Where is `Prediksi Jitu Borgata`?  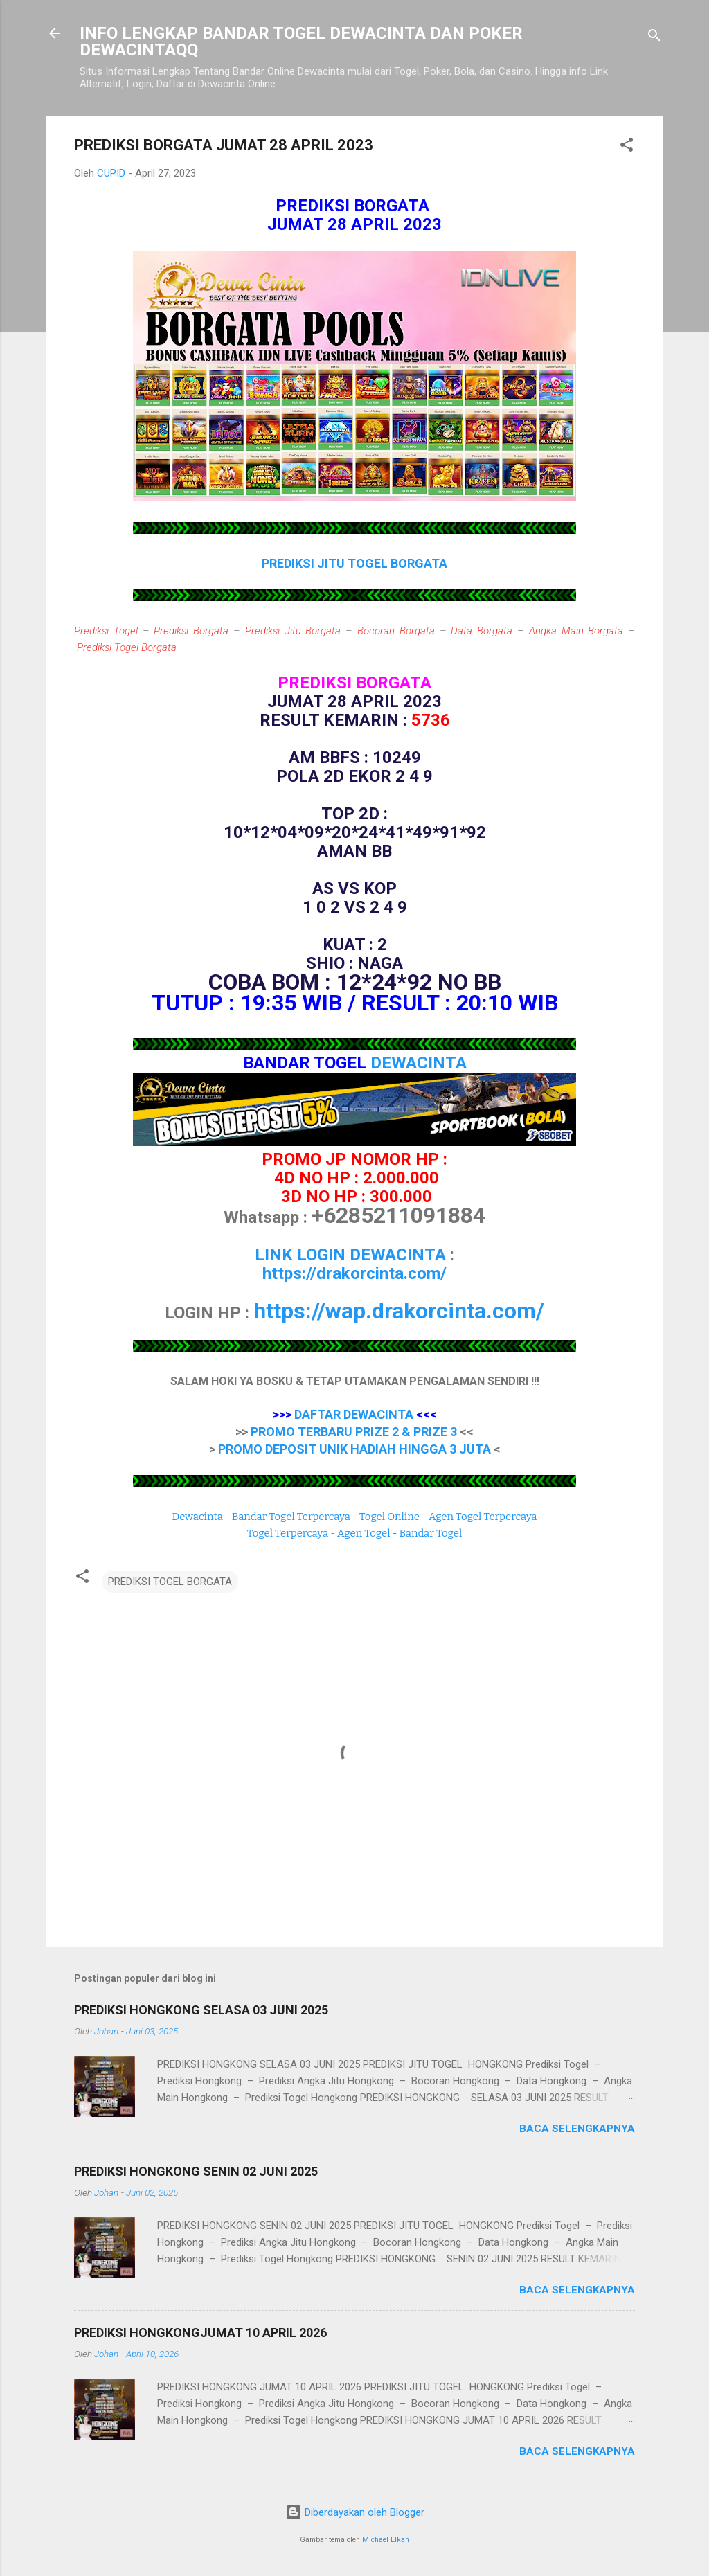 Prediksi Jitu Borgata is located at coordinates (293, 631).